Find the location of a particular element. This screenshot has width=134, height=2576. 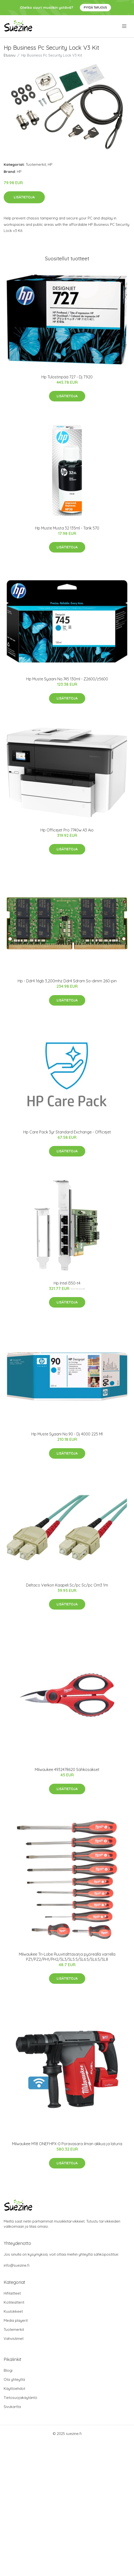

Hp Intel I350-t4 is located at coordinates (67, 1283).